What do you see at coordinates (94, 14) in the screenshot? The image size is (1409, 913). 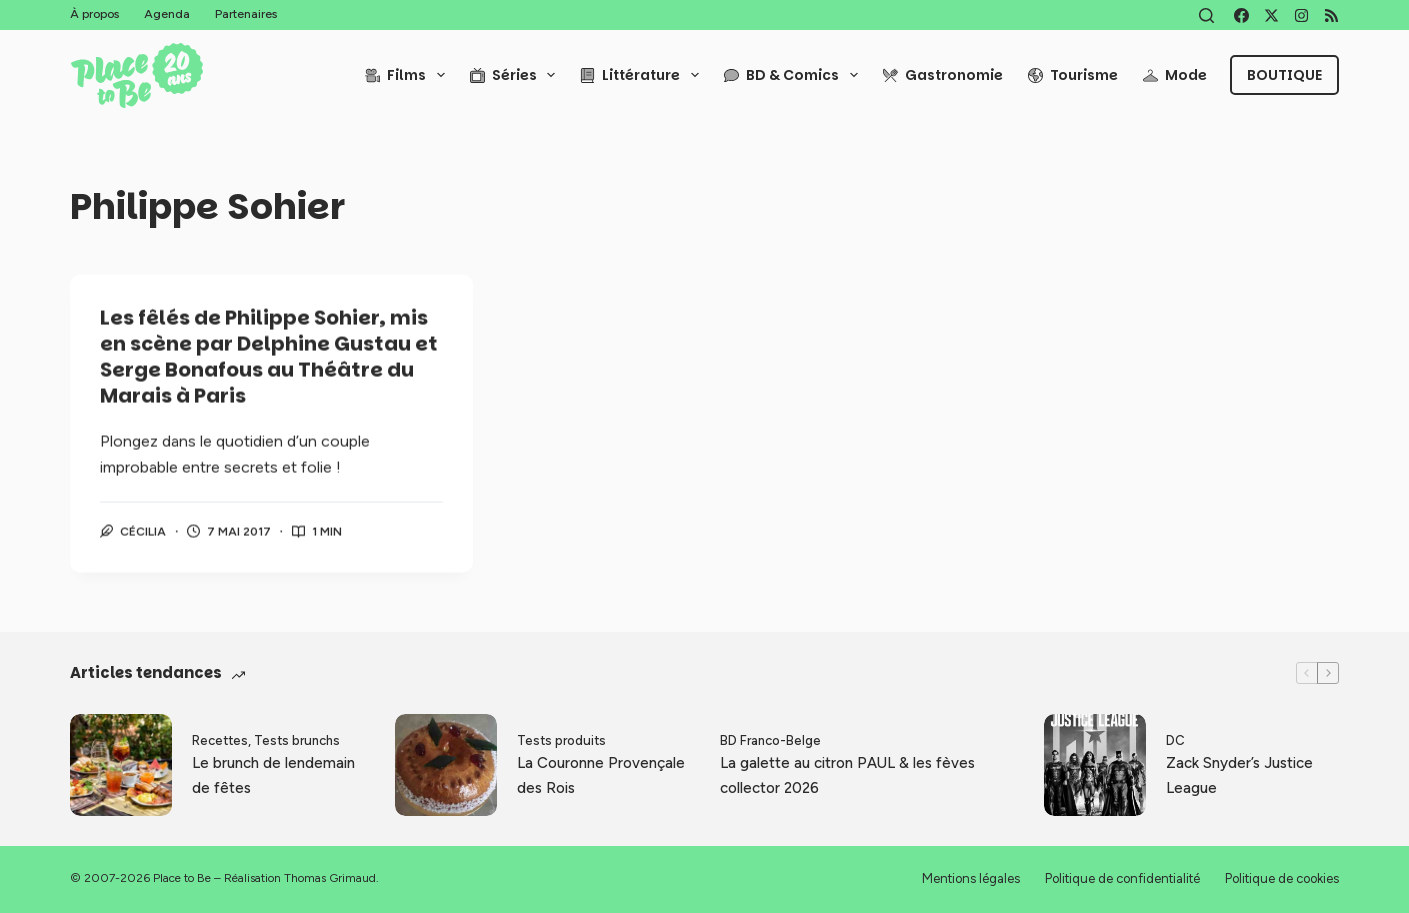 I see `À propos` at bounding box center [94, 14].